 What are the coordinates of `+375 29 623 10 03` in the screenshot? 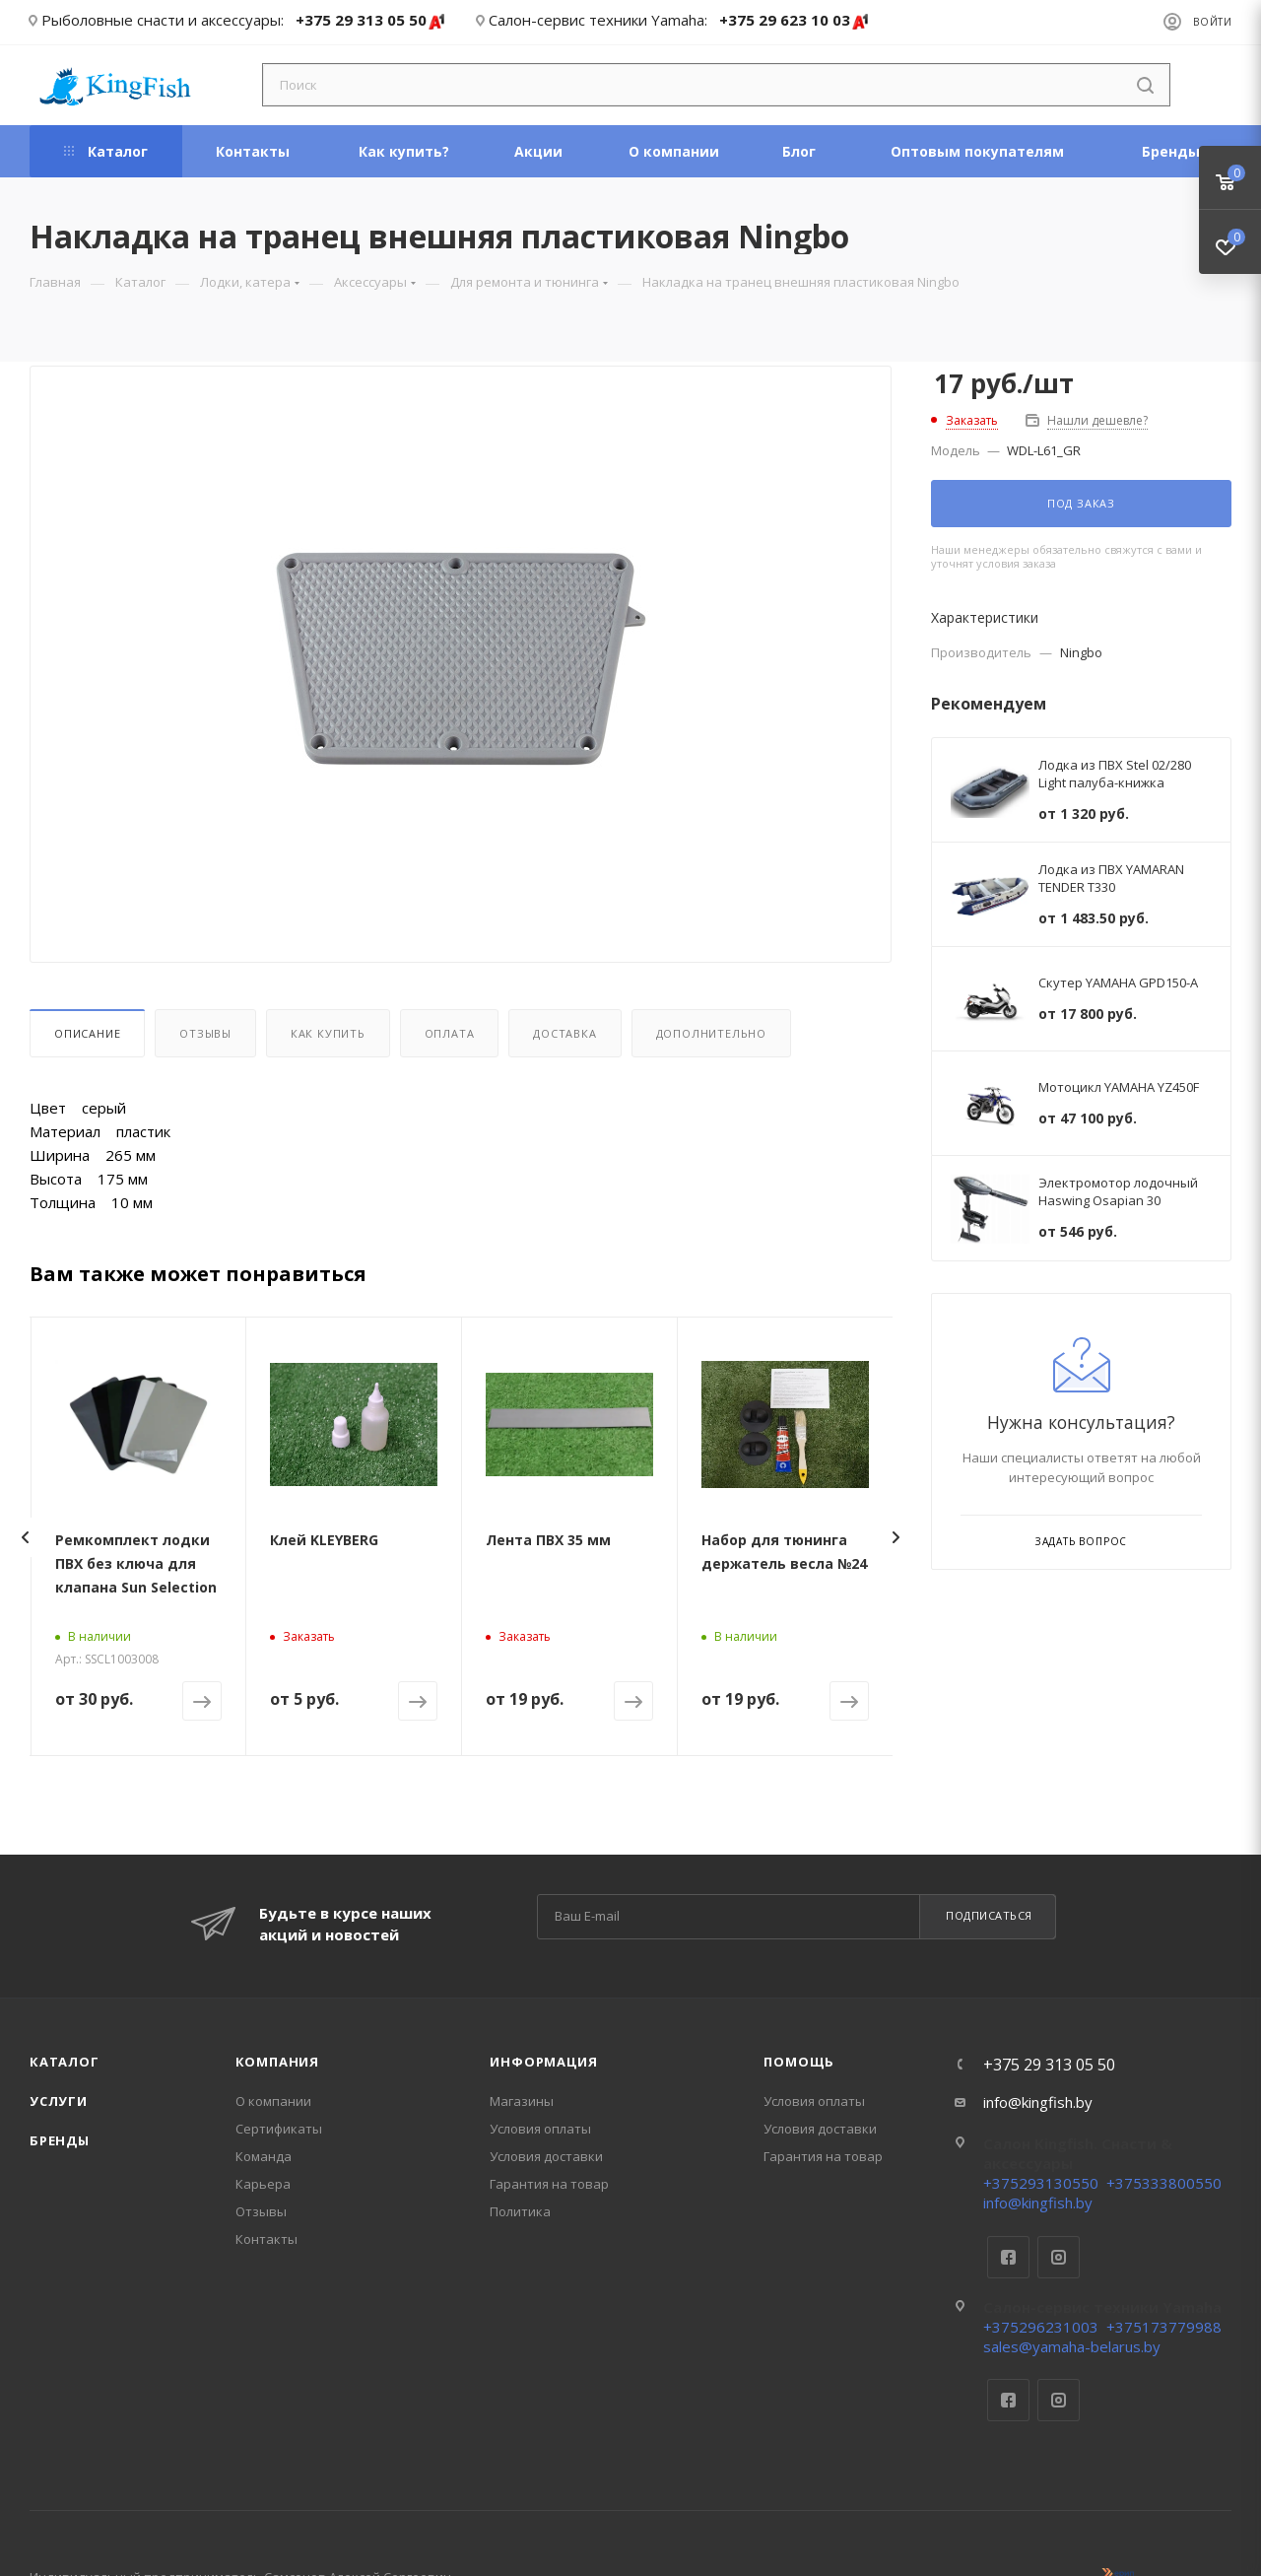 It's located at (794, 21).